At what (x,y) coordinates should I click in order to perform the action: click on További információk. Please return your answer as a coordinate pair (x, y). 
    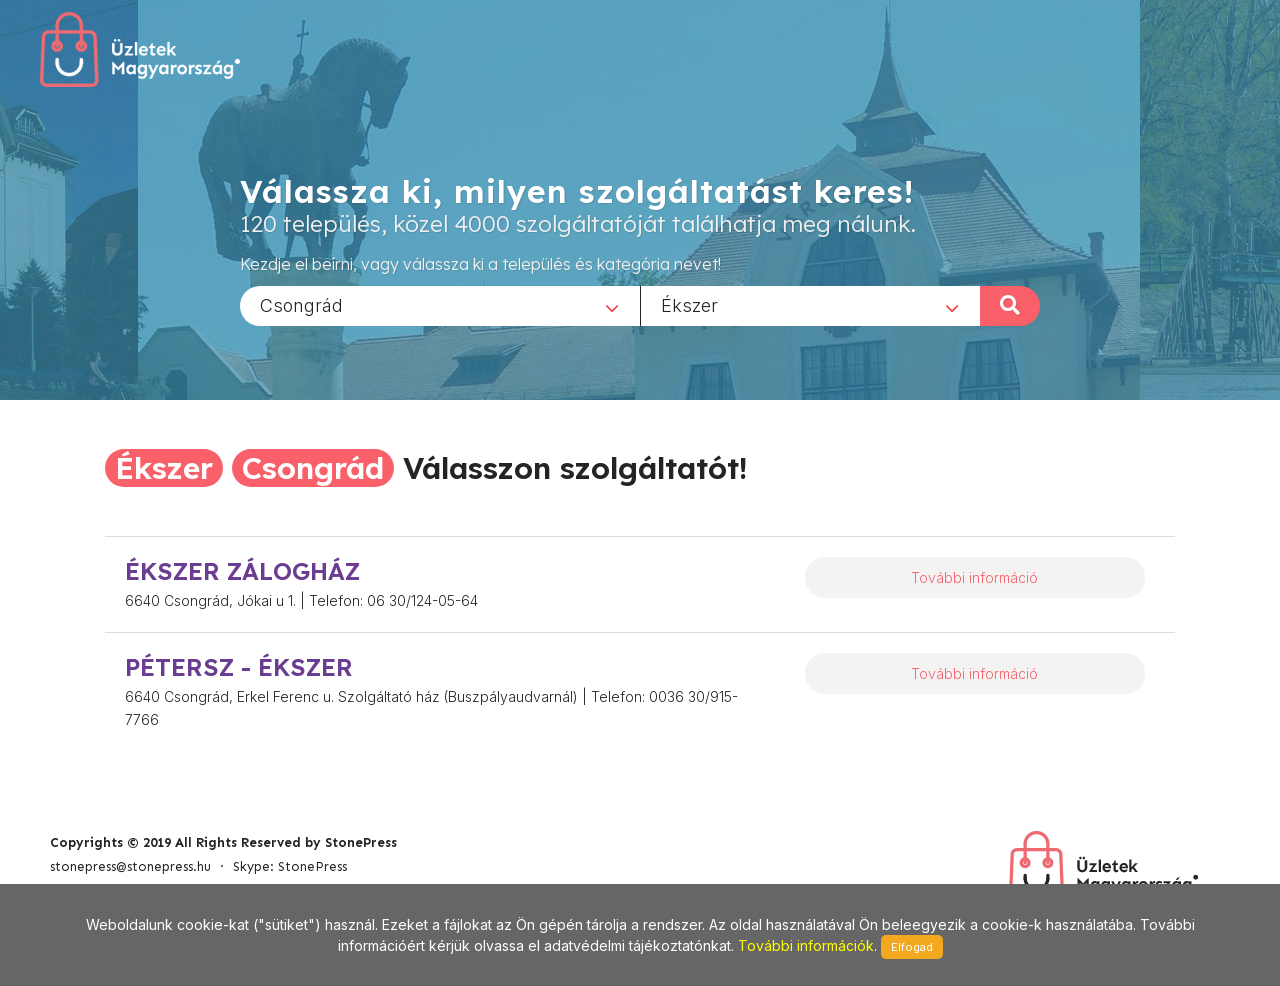
    Looking at the image, I should click on (806, 945).